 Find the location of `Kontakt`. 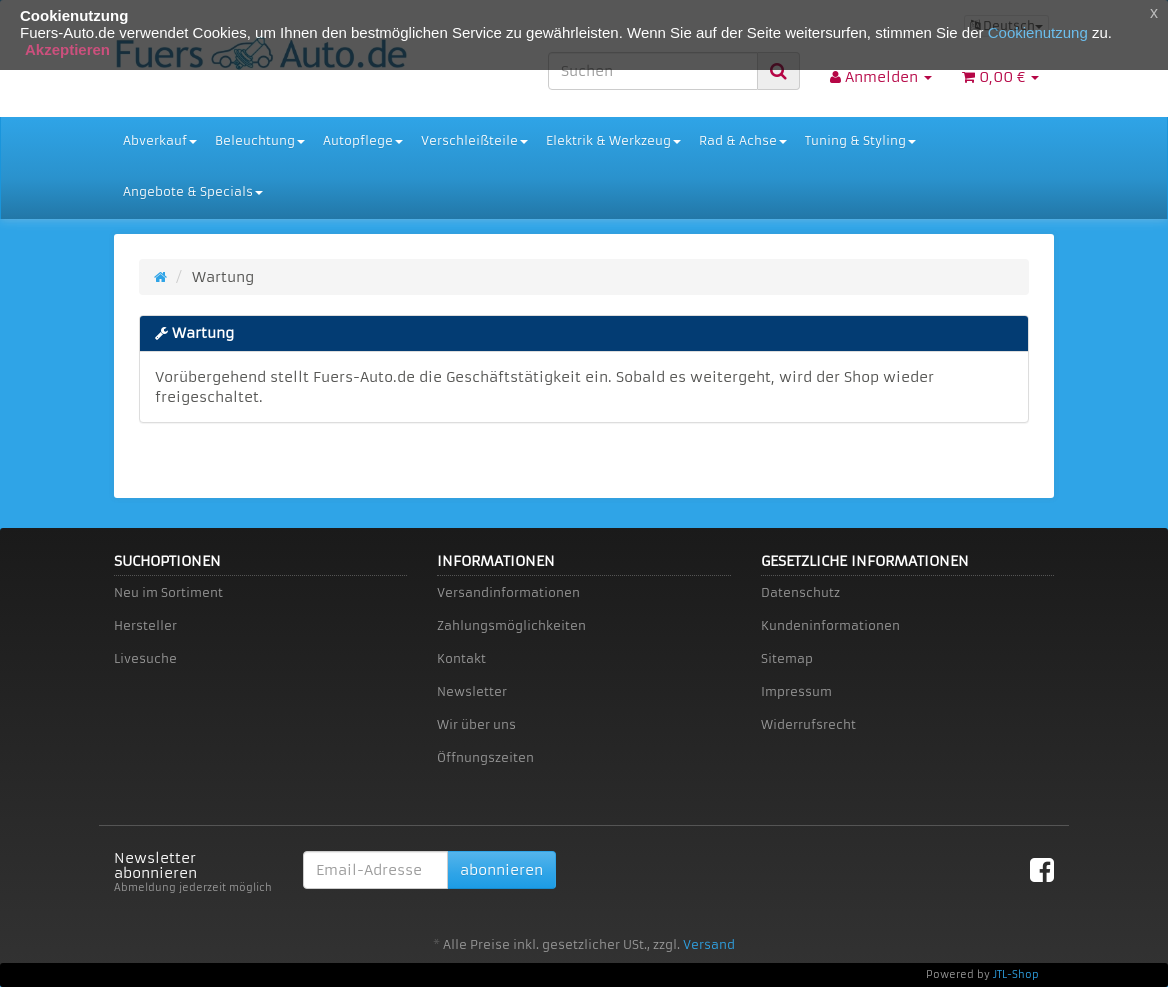

Kontakt is located at coordinates (461, 658).